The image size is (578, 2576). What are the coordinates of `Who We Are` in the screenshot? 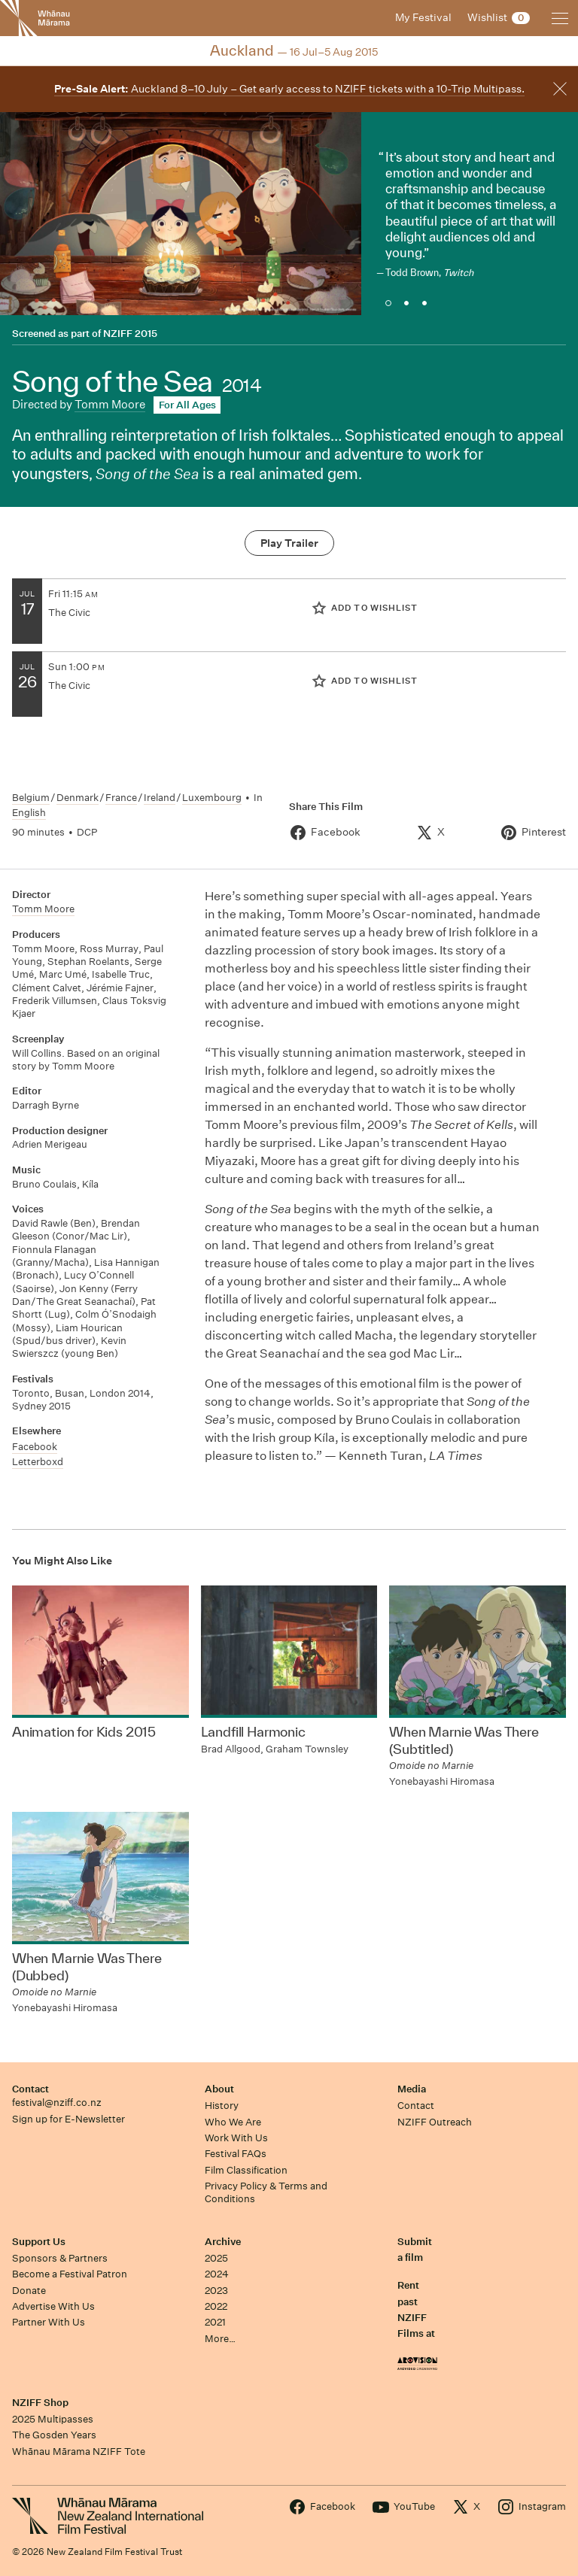 It's located at (233, 2122).